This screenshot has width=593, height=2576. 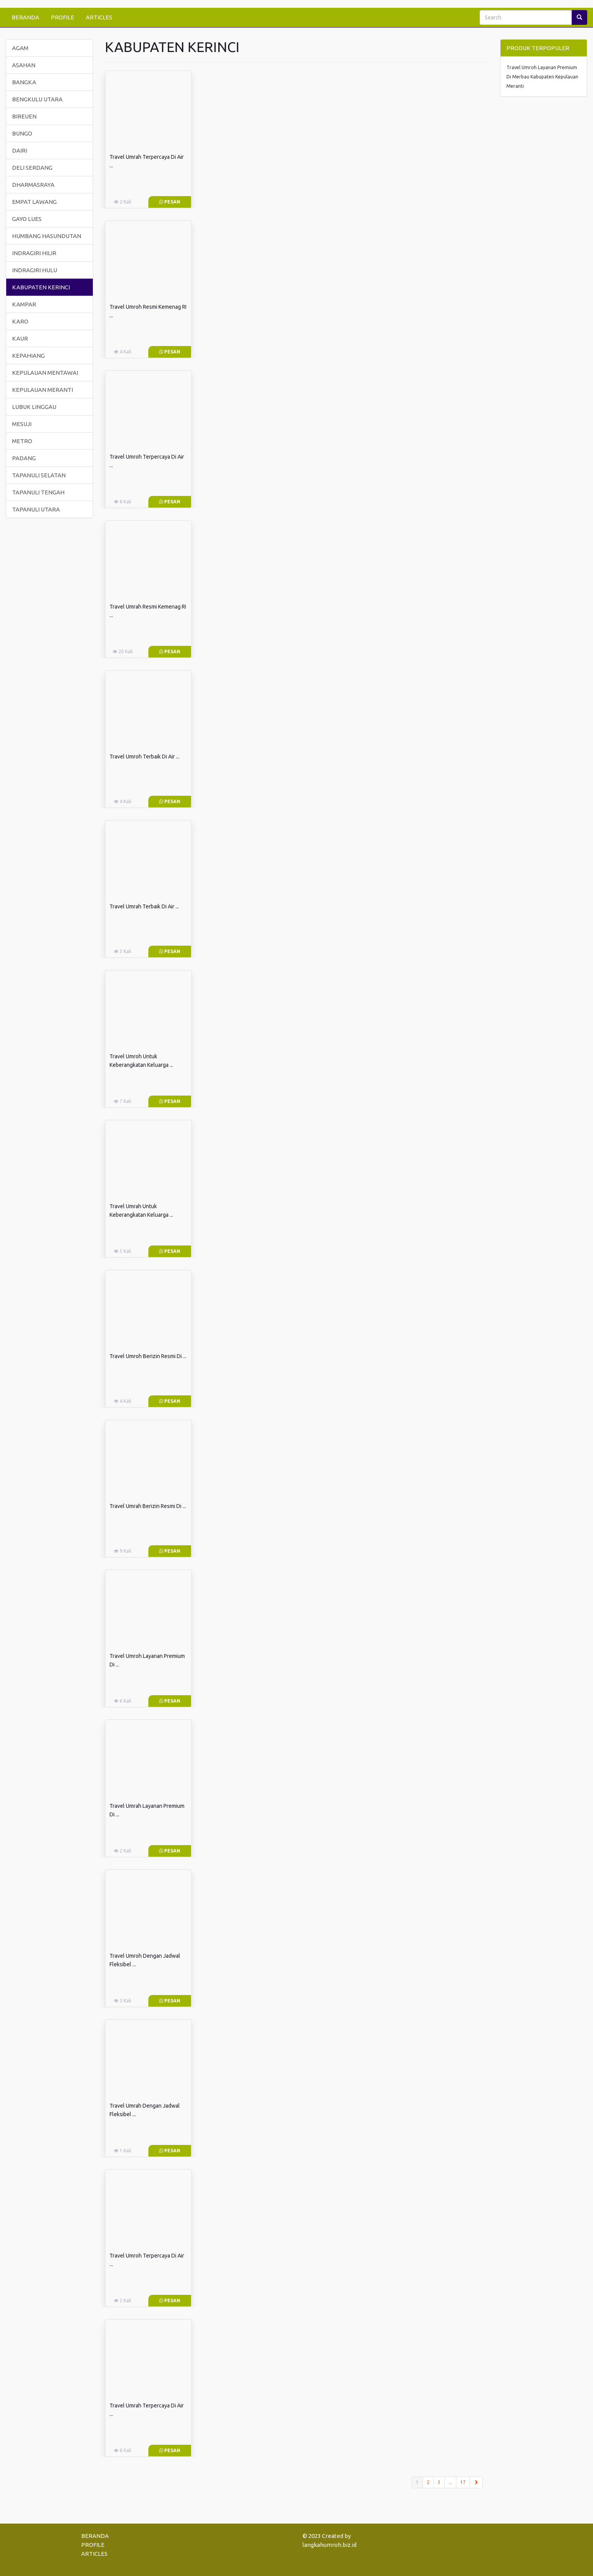 I want to click on DAIRI, so click(x=19, y=150).